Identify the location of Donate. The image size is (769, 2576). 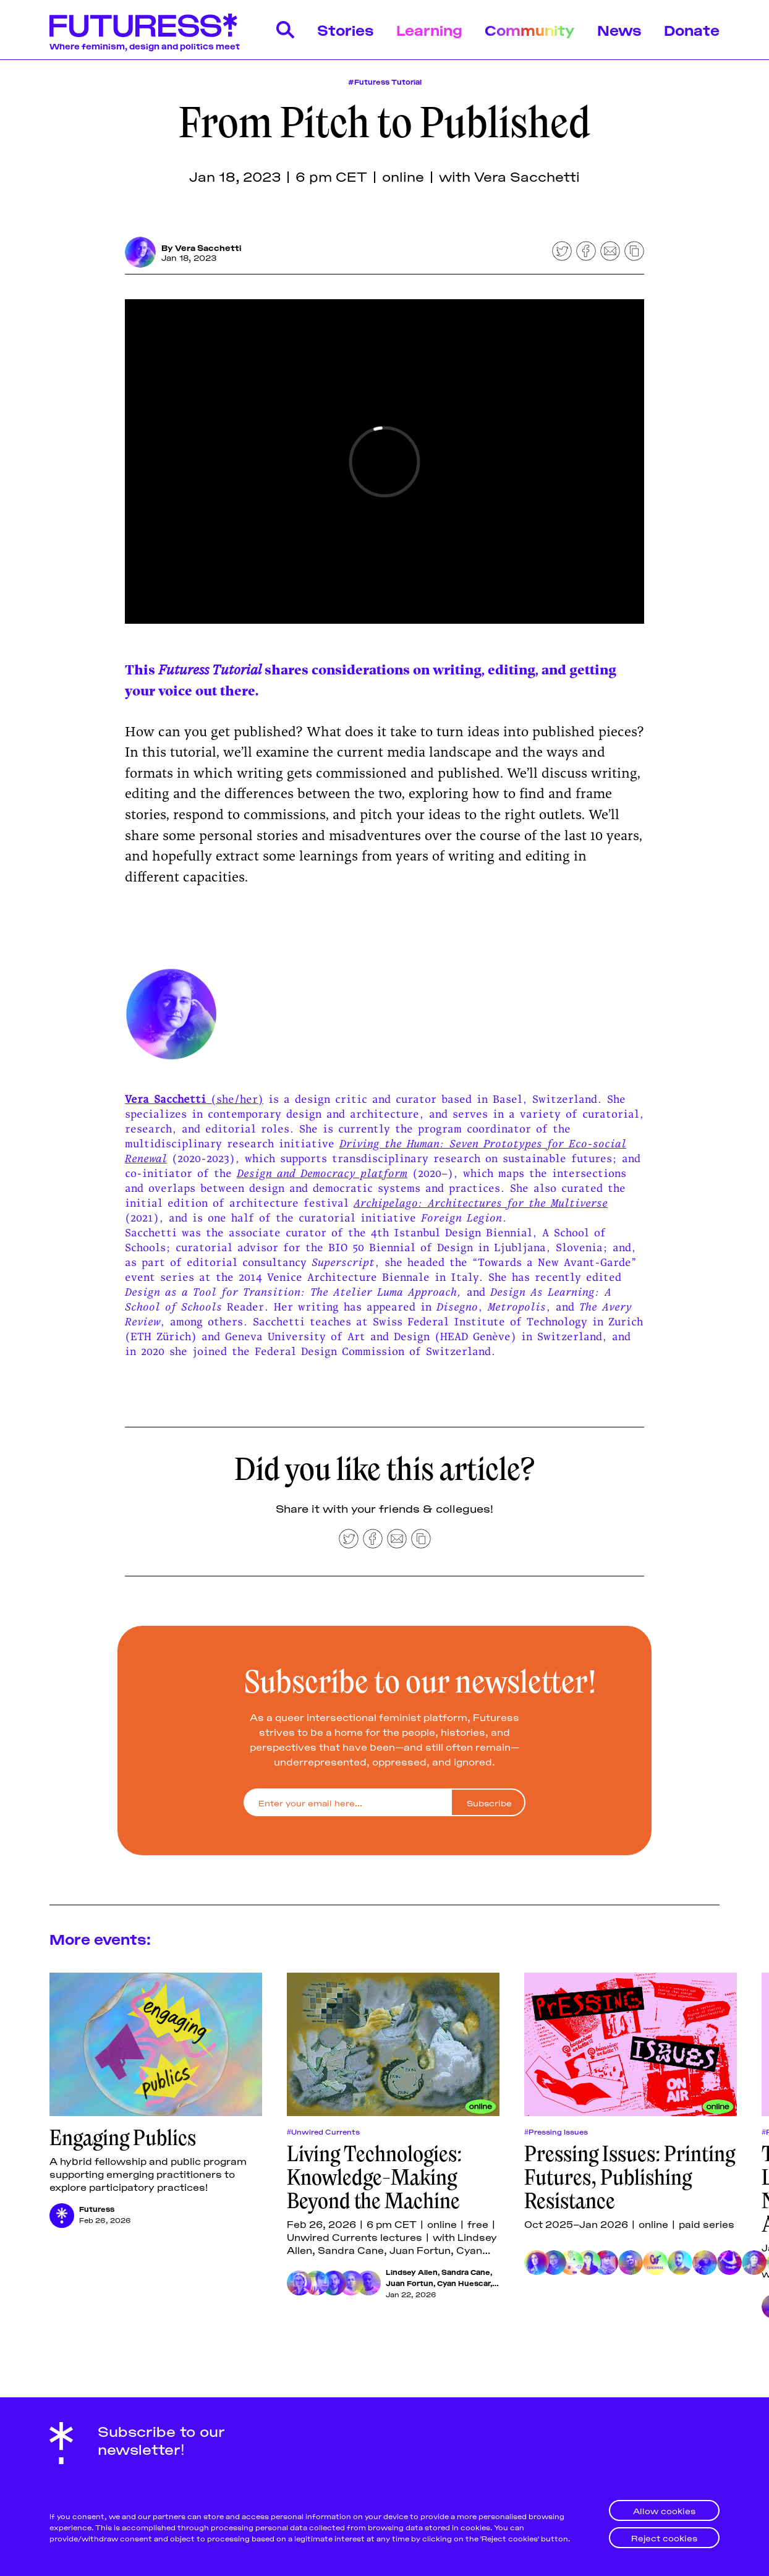
(692, 29).